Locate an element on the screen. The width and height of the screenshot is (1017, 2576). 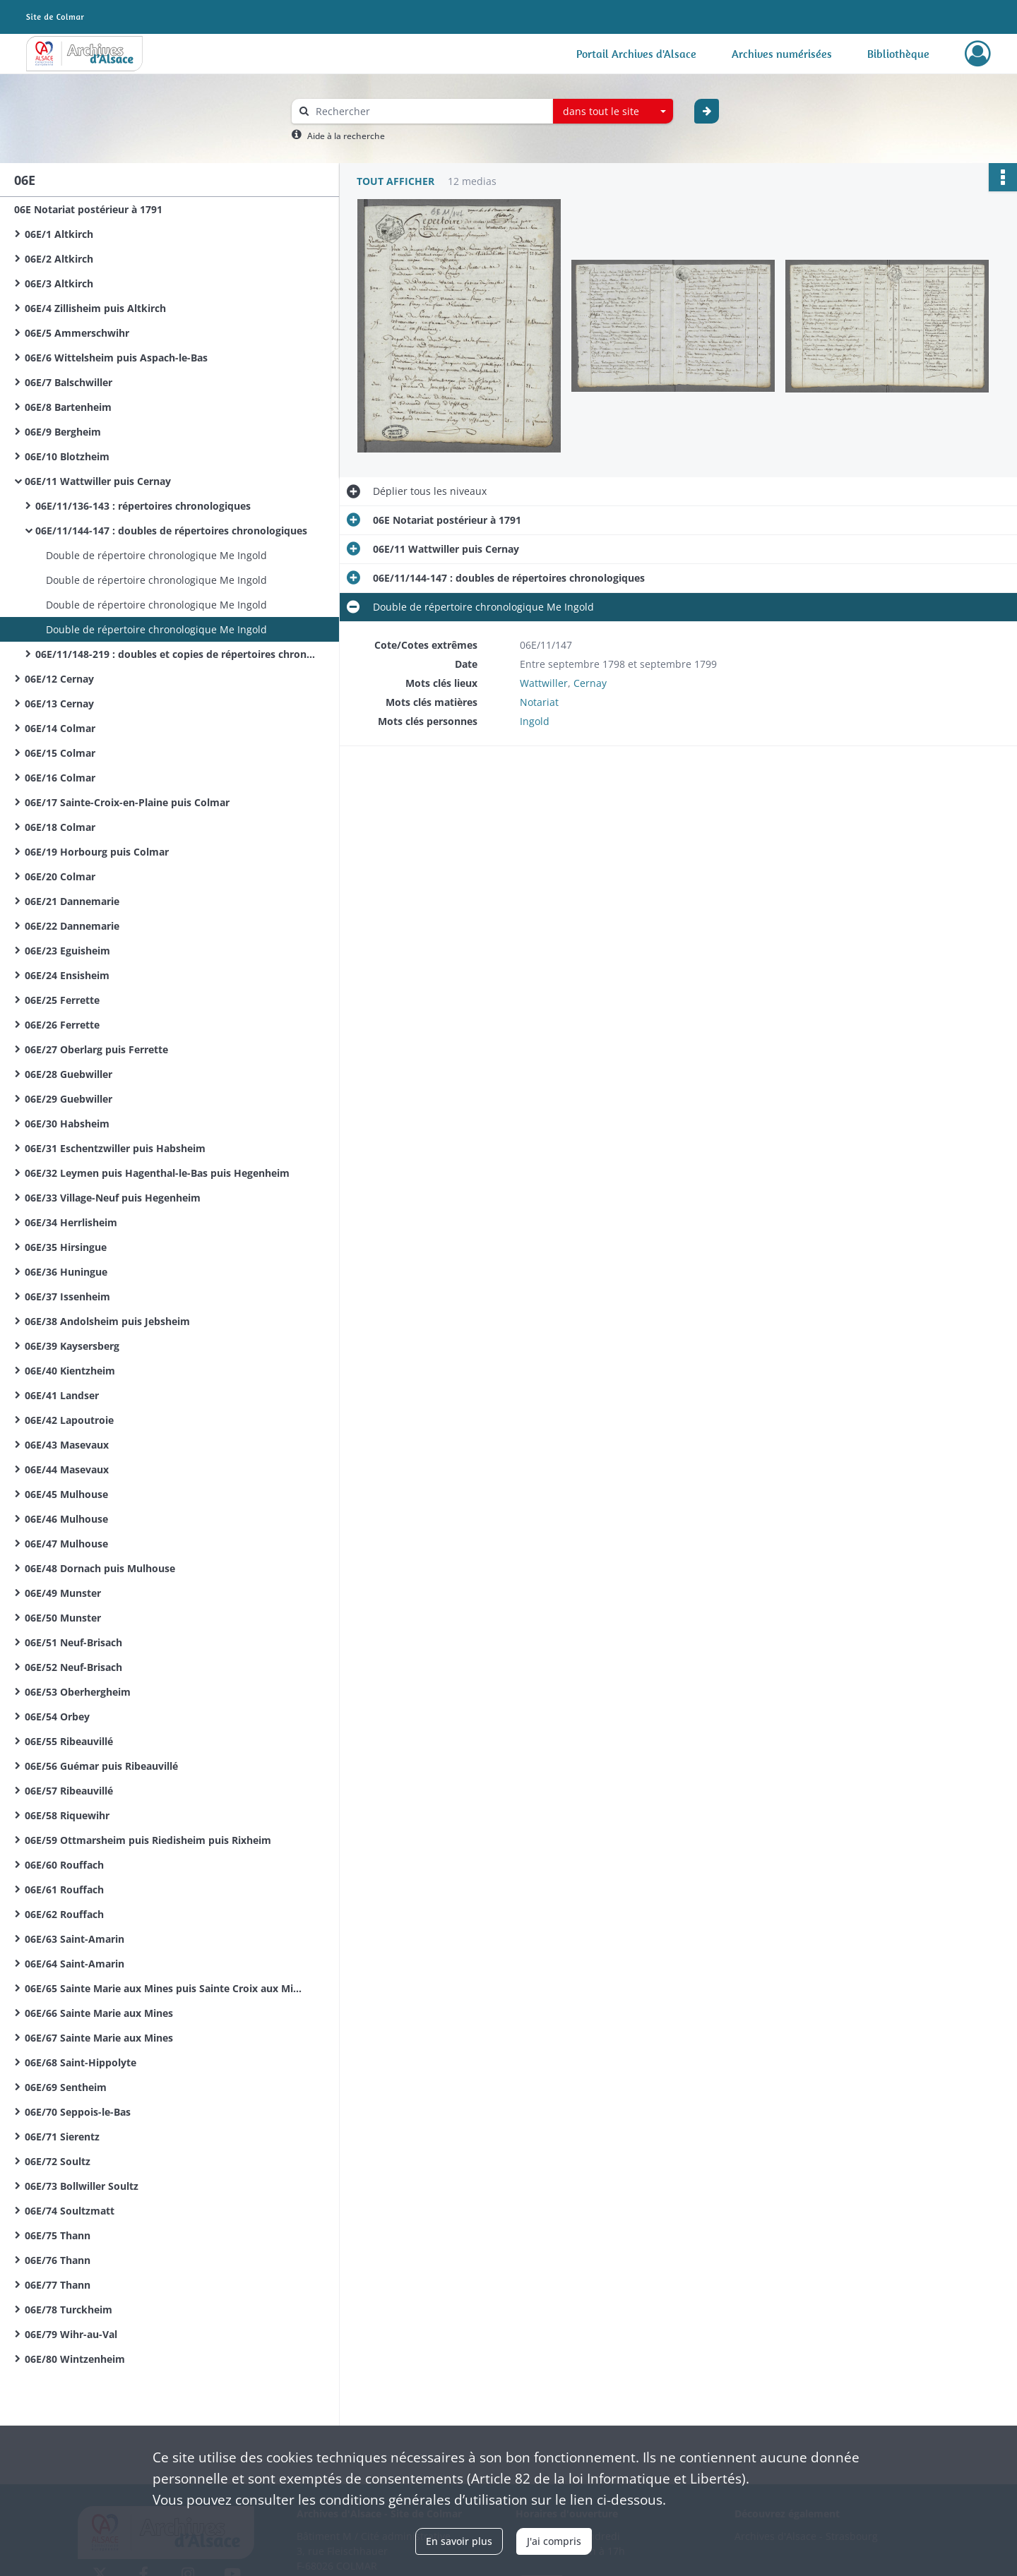
06E/20 Colmar is located at coordinates (60, 876).